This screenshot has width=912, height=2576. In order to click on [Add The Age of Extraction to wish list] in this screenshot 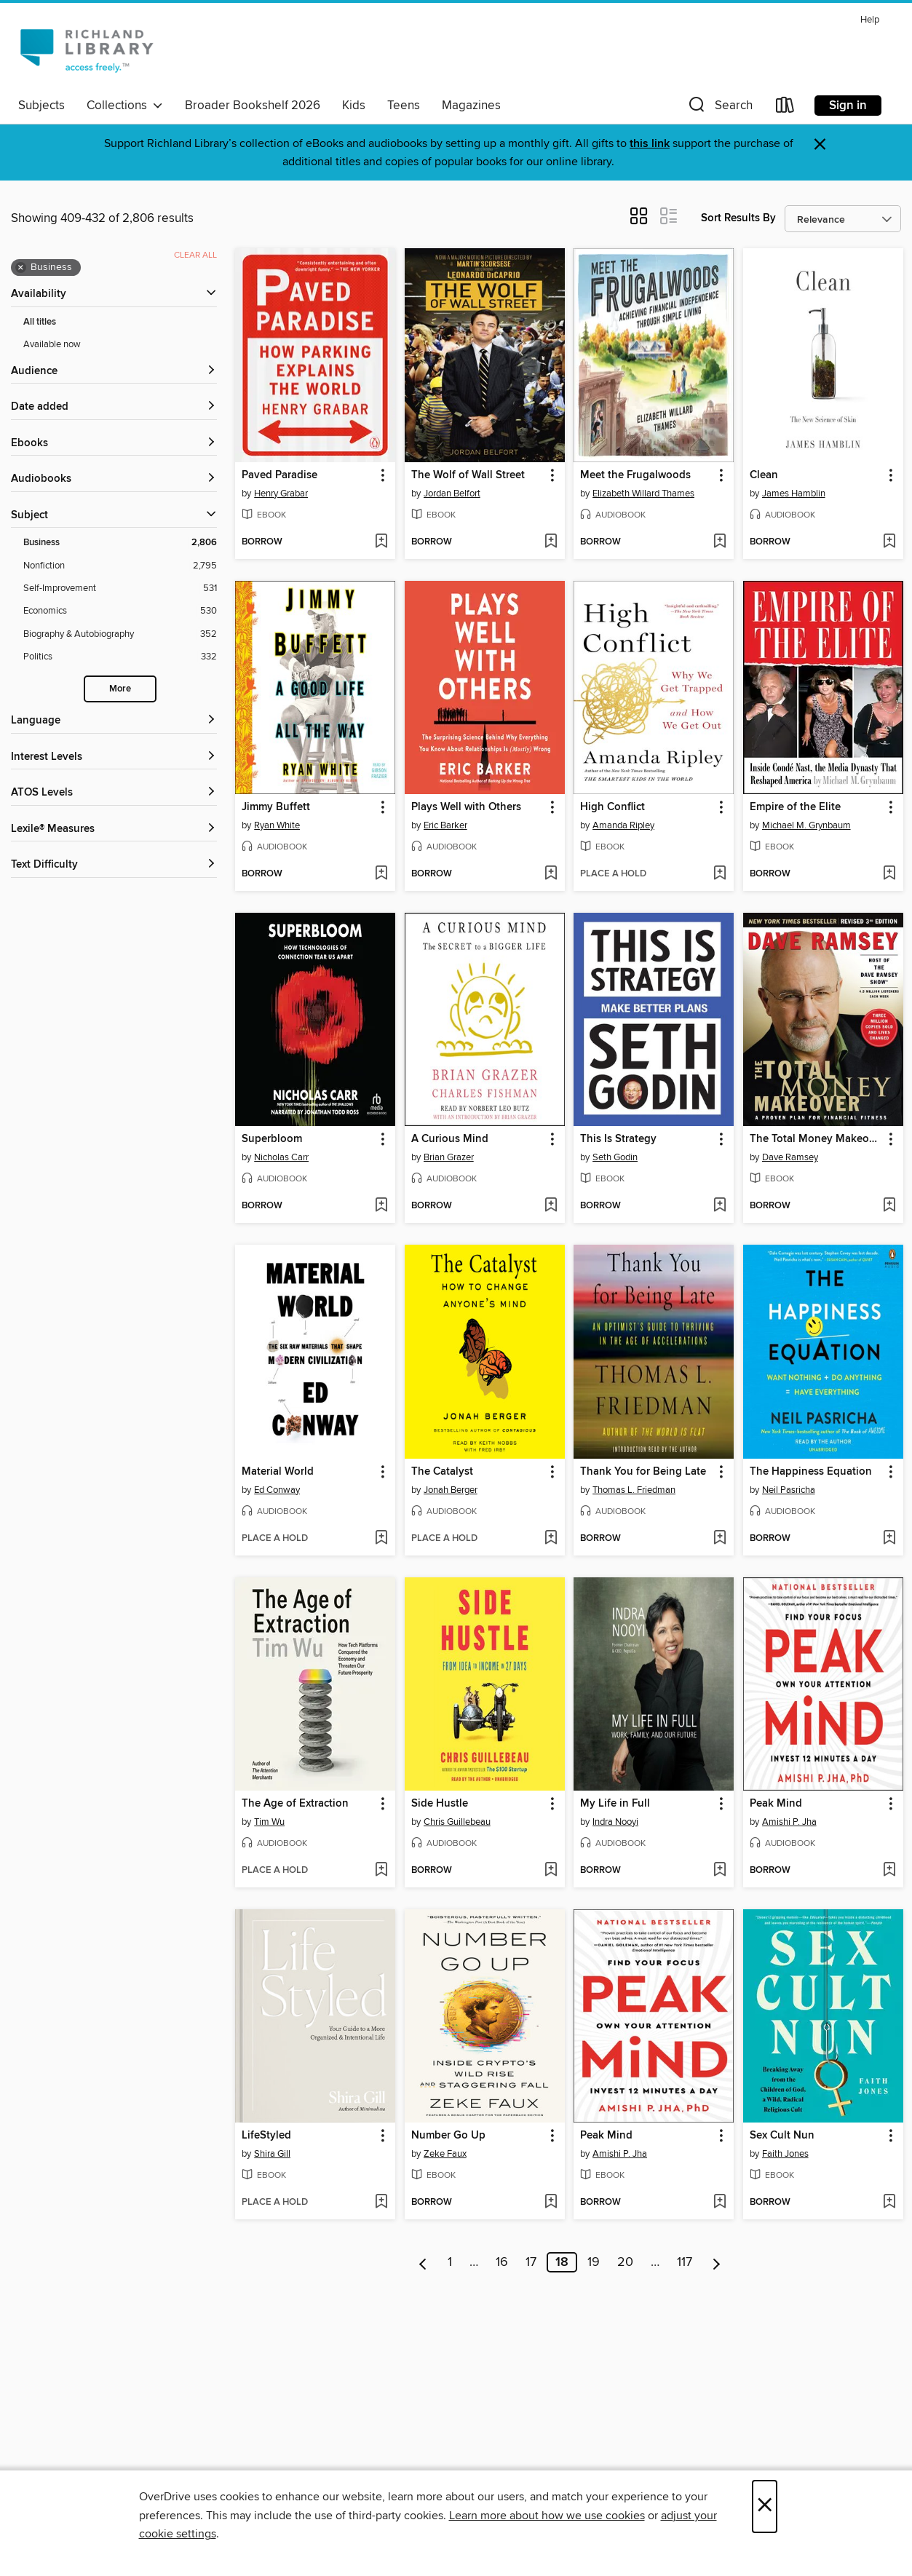, I will do `click(381, 1870)`.